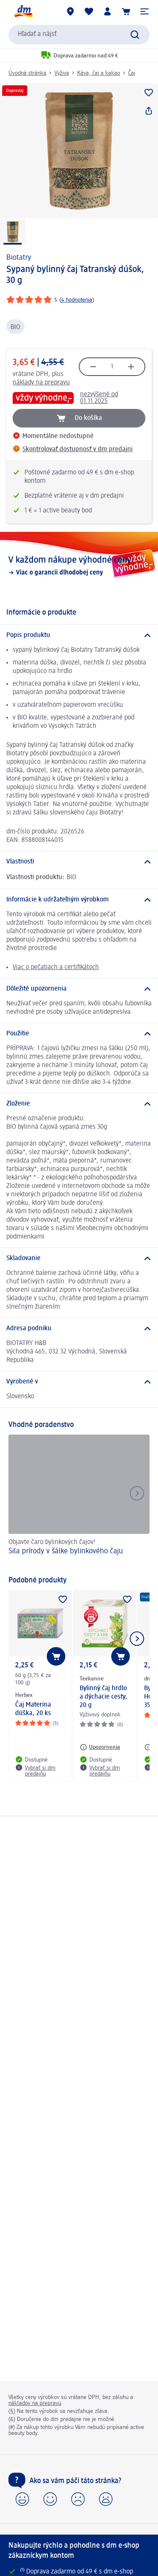 The height and width of the screenshot is (2576, 158). Describe the element at coordinates (126, 11) in the screenshot. I see `[Nákupný košík]` at that location.